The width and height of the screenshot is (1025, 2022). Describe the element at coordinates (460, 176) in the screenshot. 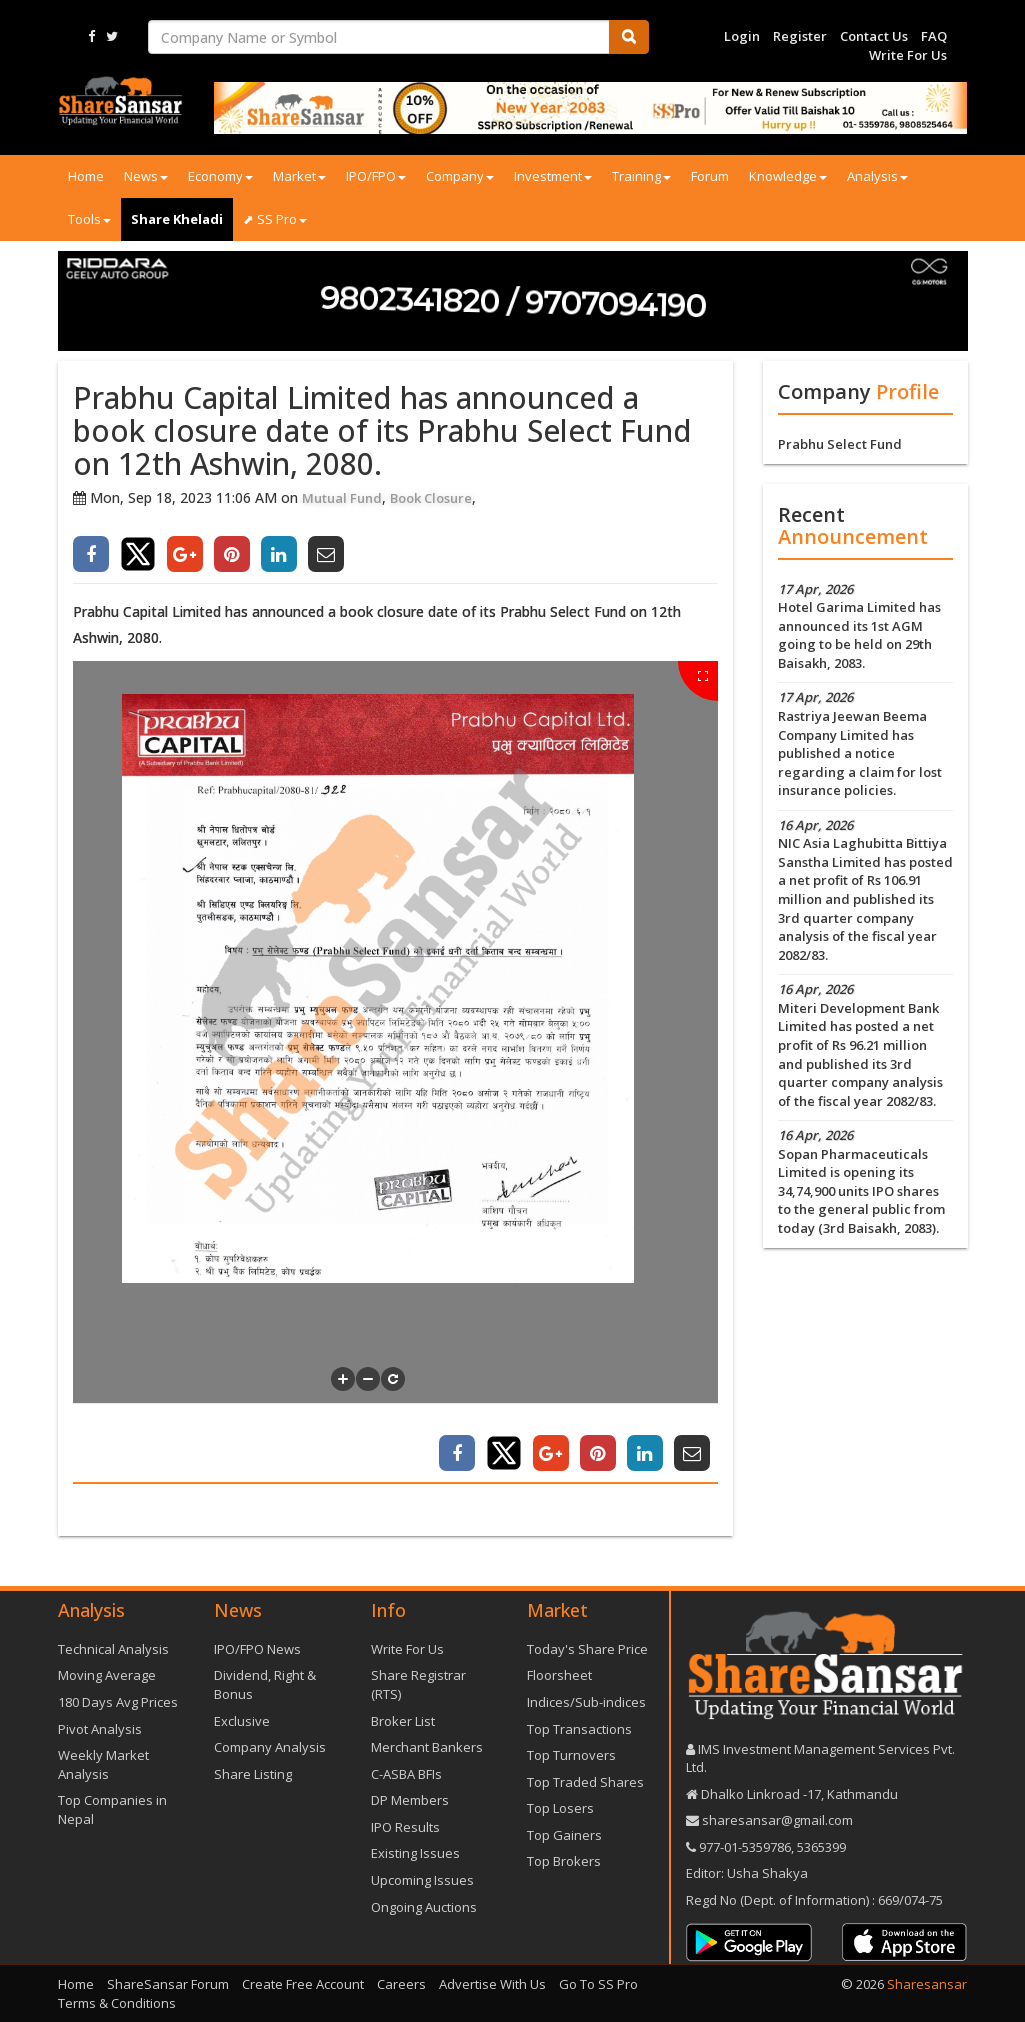

I see `Company` at that location.